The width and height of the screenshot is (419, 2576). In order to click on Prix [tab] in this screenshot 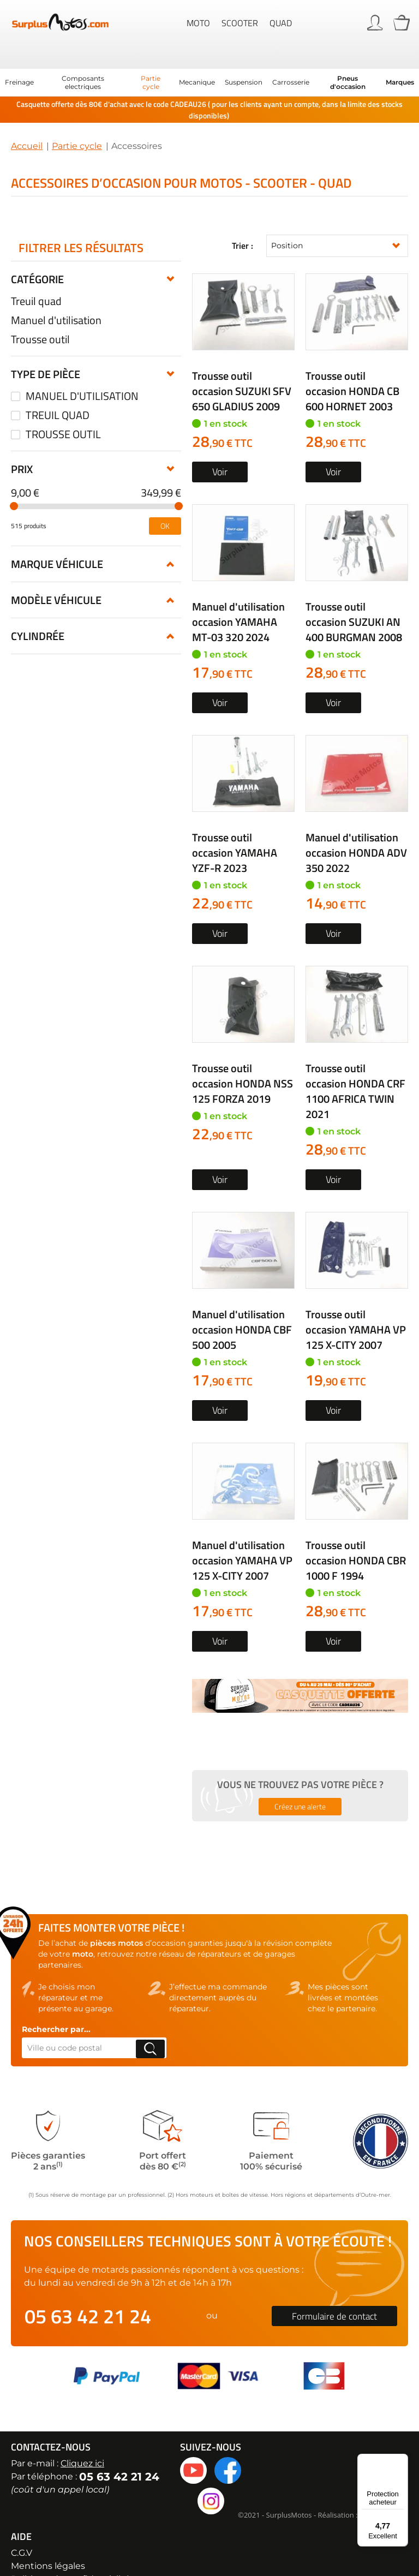, I will do `click(22, 384)`.